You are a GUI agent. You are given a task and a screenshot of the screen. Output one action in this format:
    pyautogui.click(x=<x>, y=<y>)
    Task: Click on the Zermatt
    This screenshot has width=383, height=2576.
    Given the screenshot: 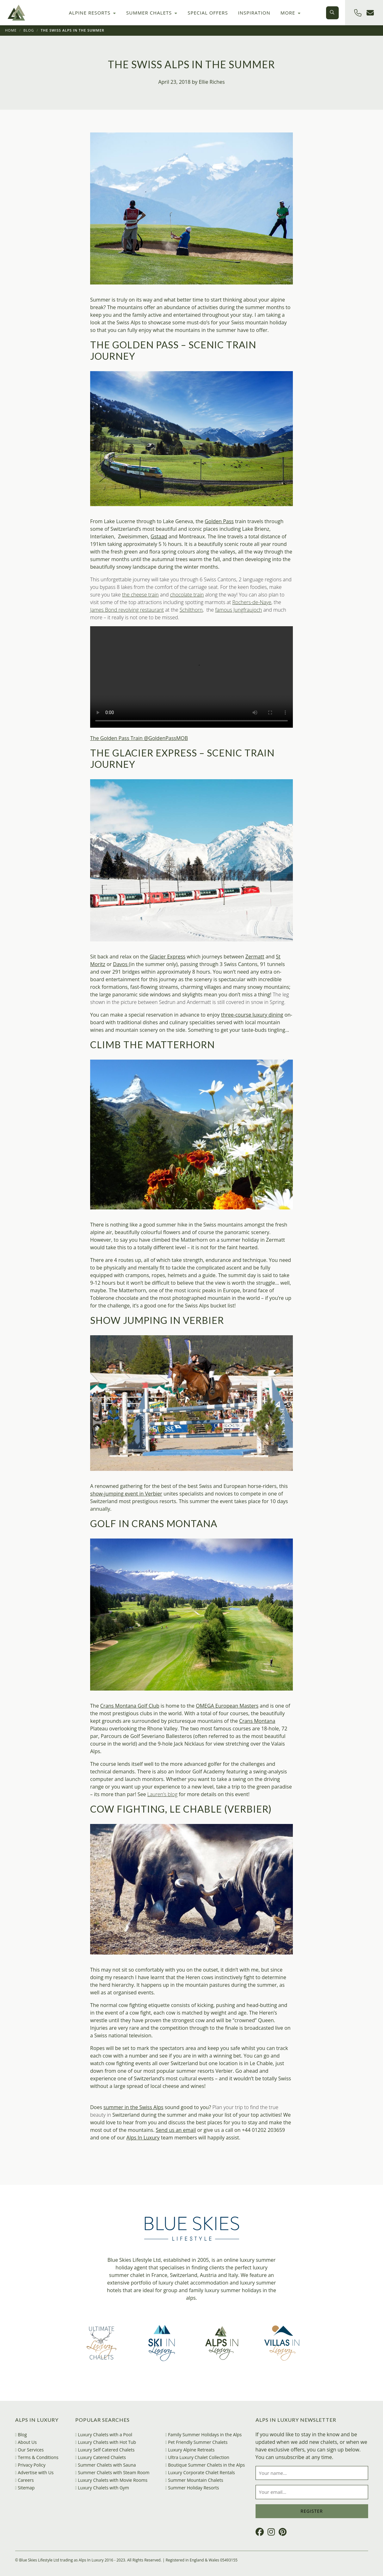 What is the action you would take?
    pyautogui.click(x=254, y=956)
    